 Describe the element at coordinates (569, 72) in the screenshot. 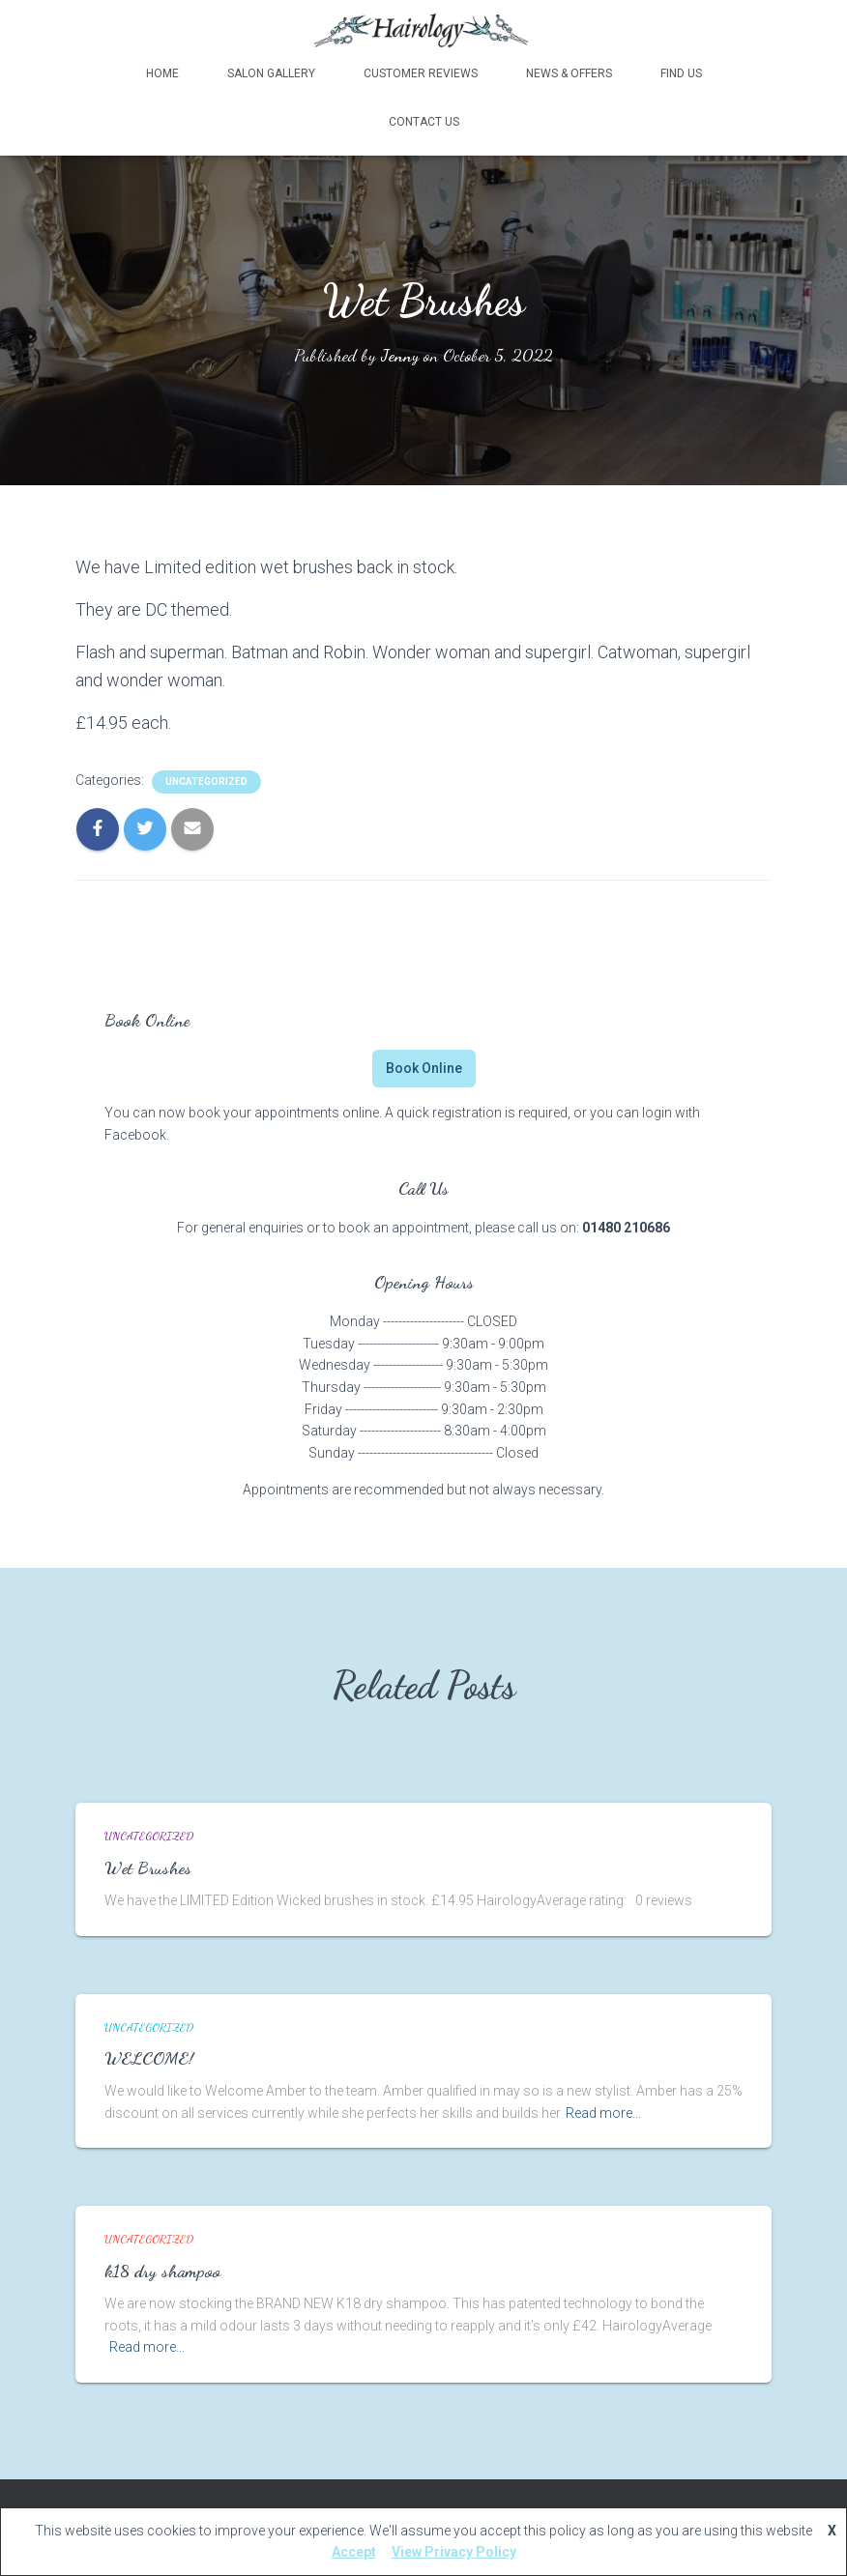

I see `News & Offers` at that location.